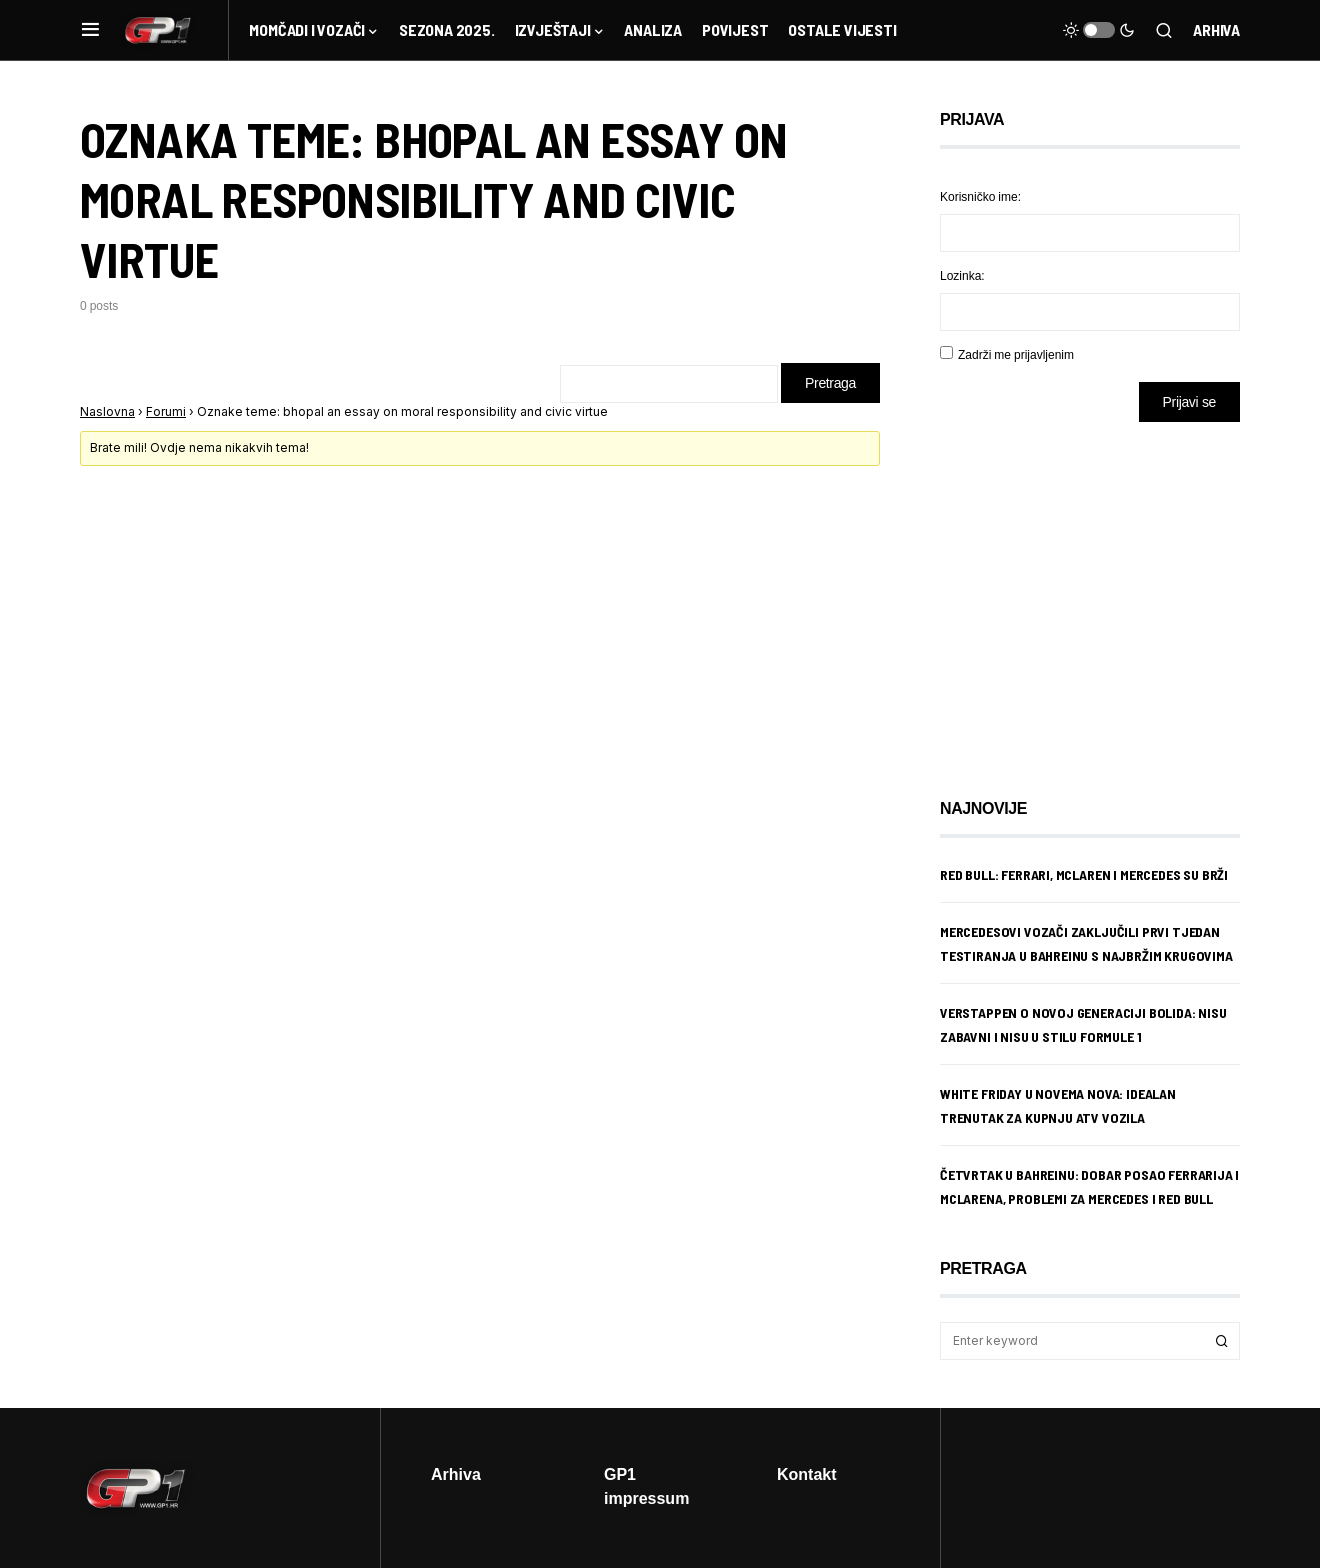 Image resolution: width=1320 pixels, height=1568 pixels. What do you see at coordinates (90, 30) in the screenshot?
I see `[button]` at bounding box center [90, 30].